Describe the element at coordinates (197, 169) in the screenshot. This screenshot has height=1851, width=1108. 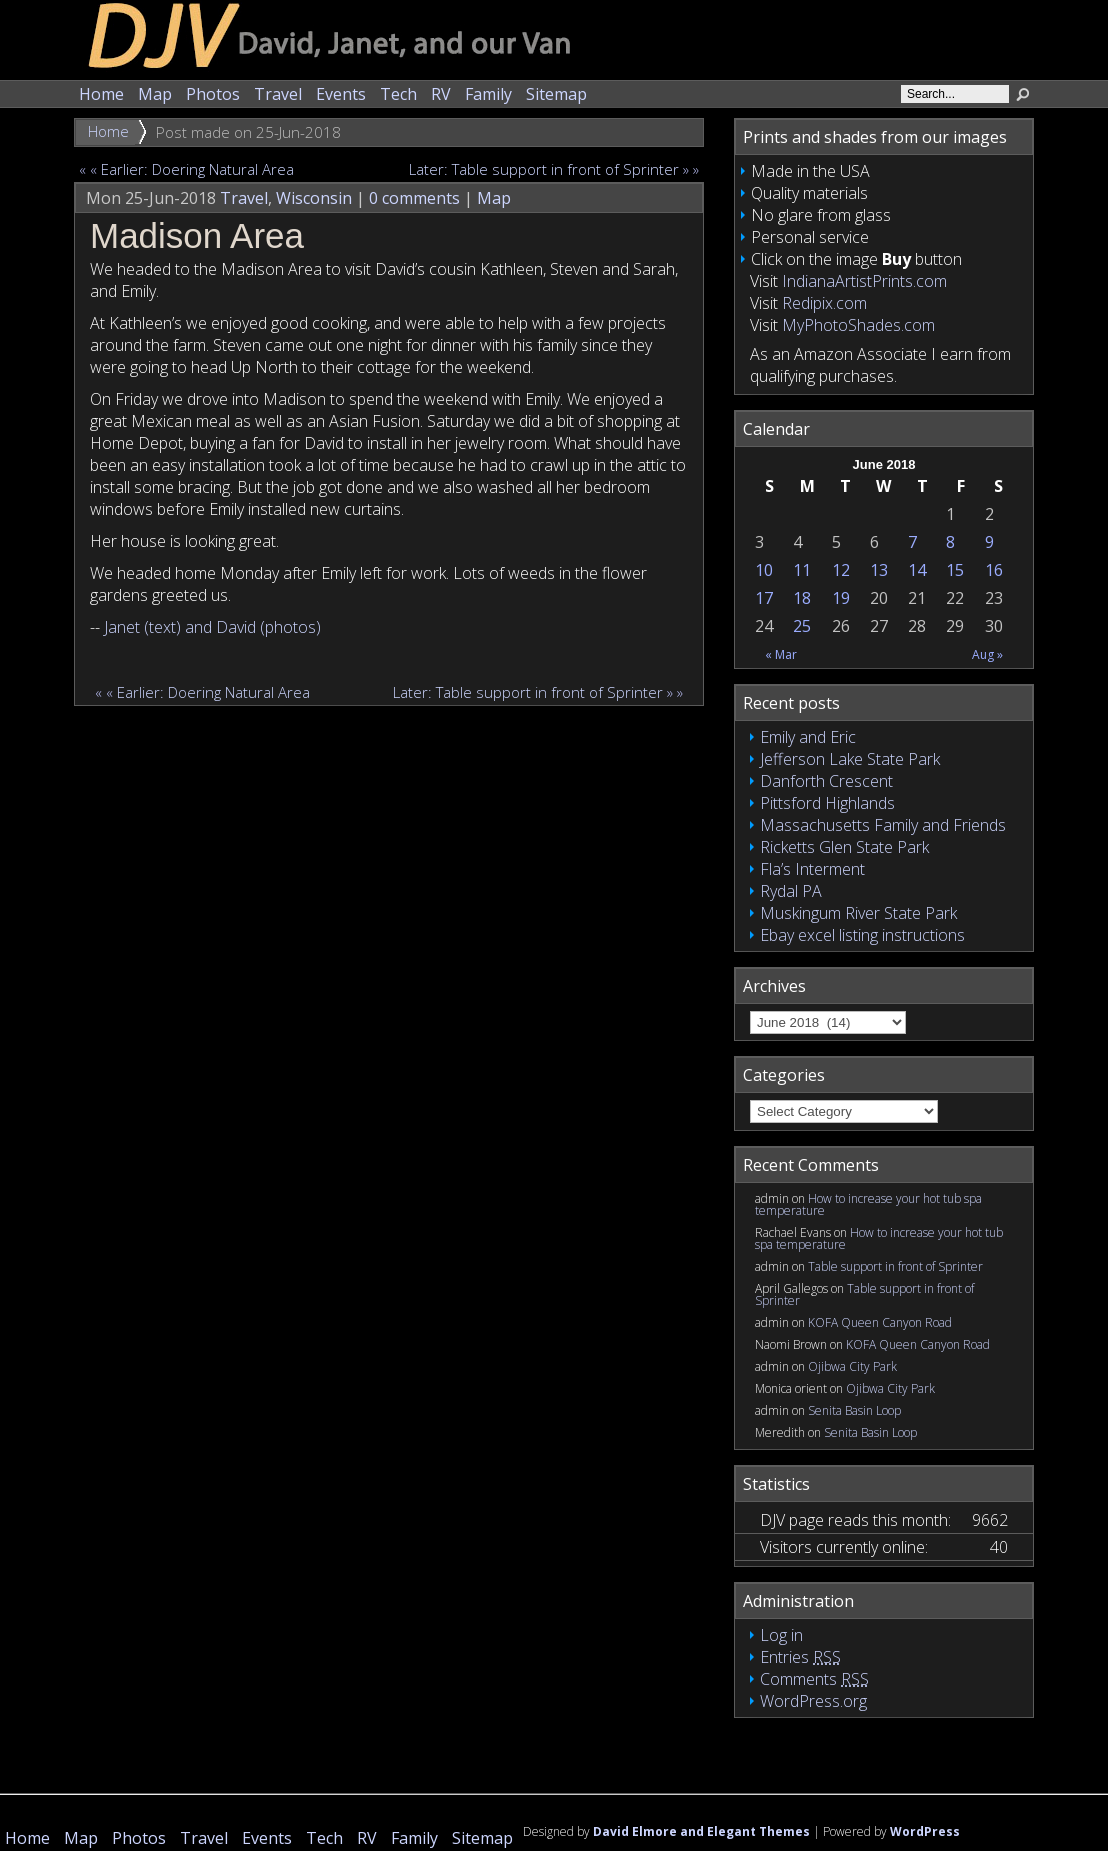
I see `Earlier: Doering Natural Area` at that location.